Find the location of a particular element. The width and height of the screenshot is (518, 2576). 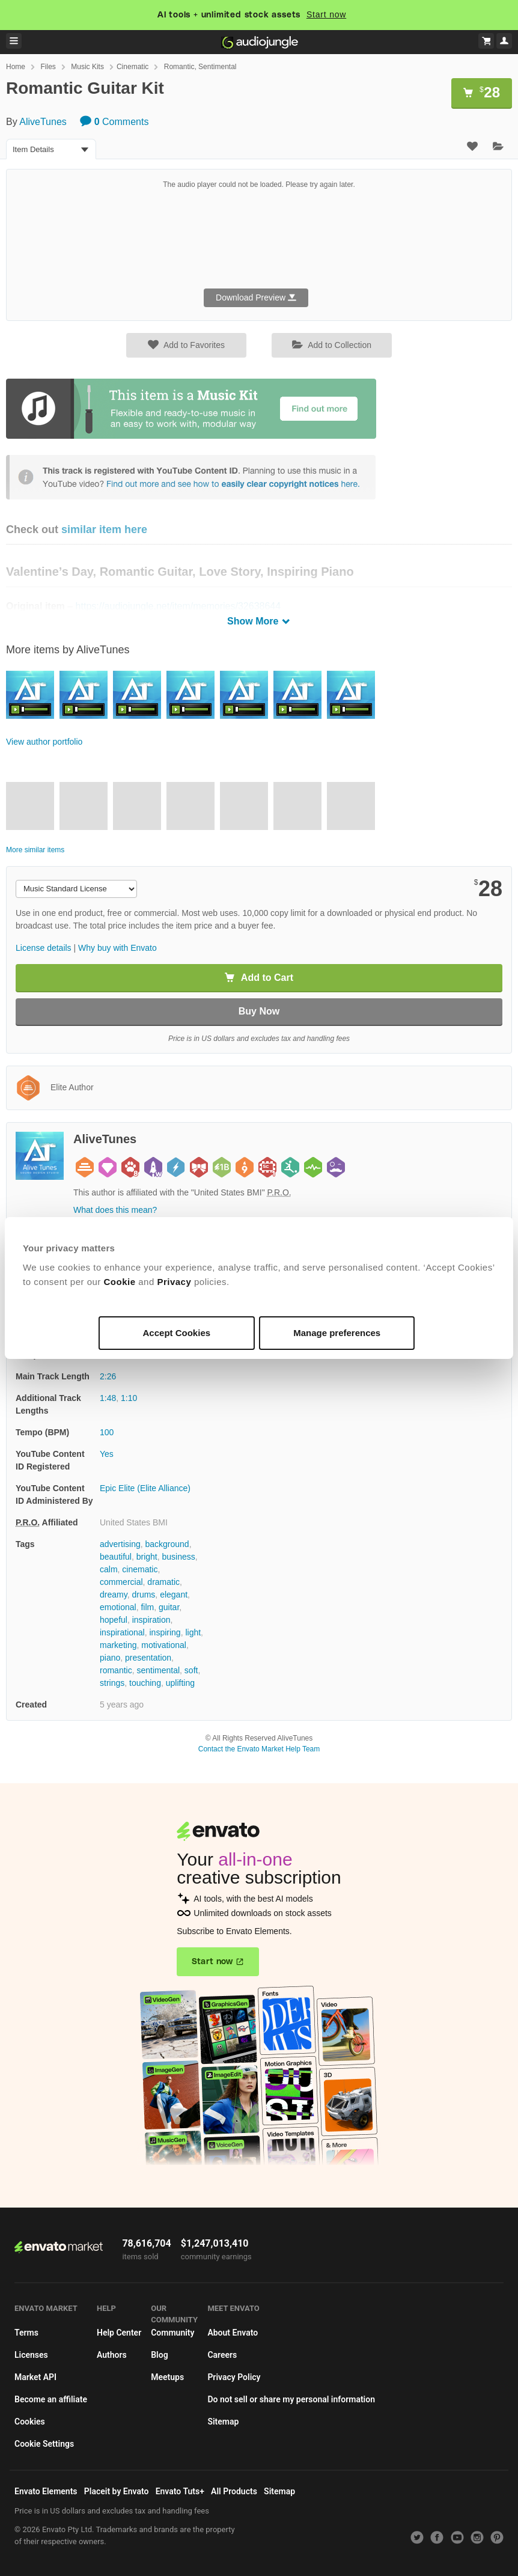

Privacy is located at coordinates (174, 1282).